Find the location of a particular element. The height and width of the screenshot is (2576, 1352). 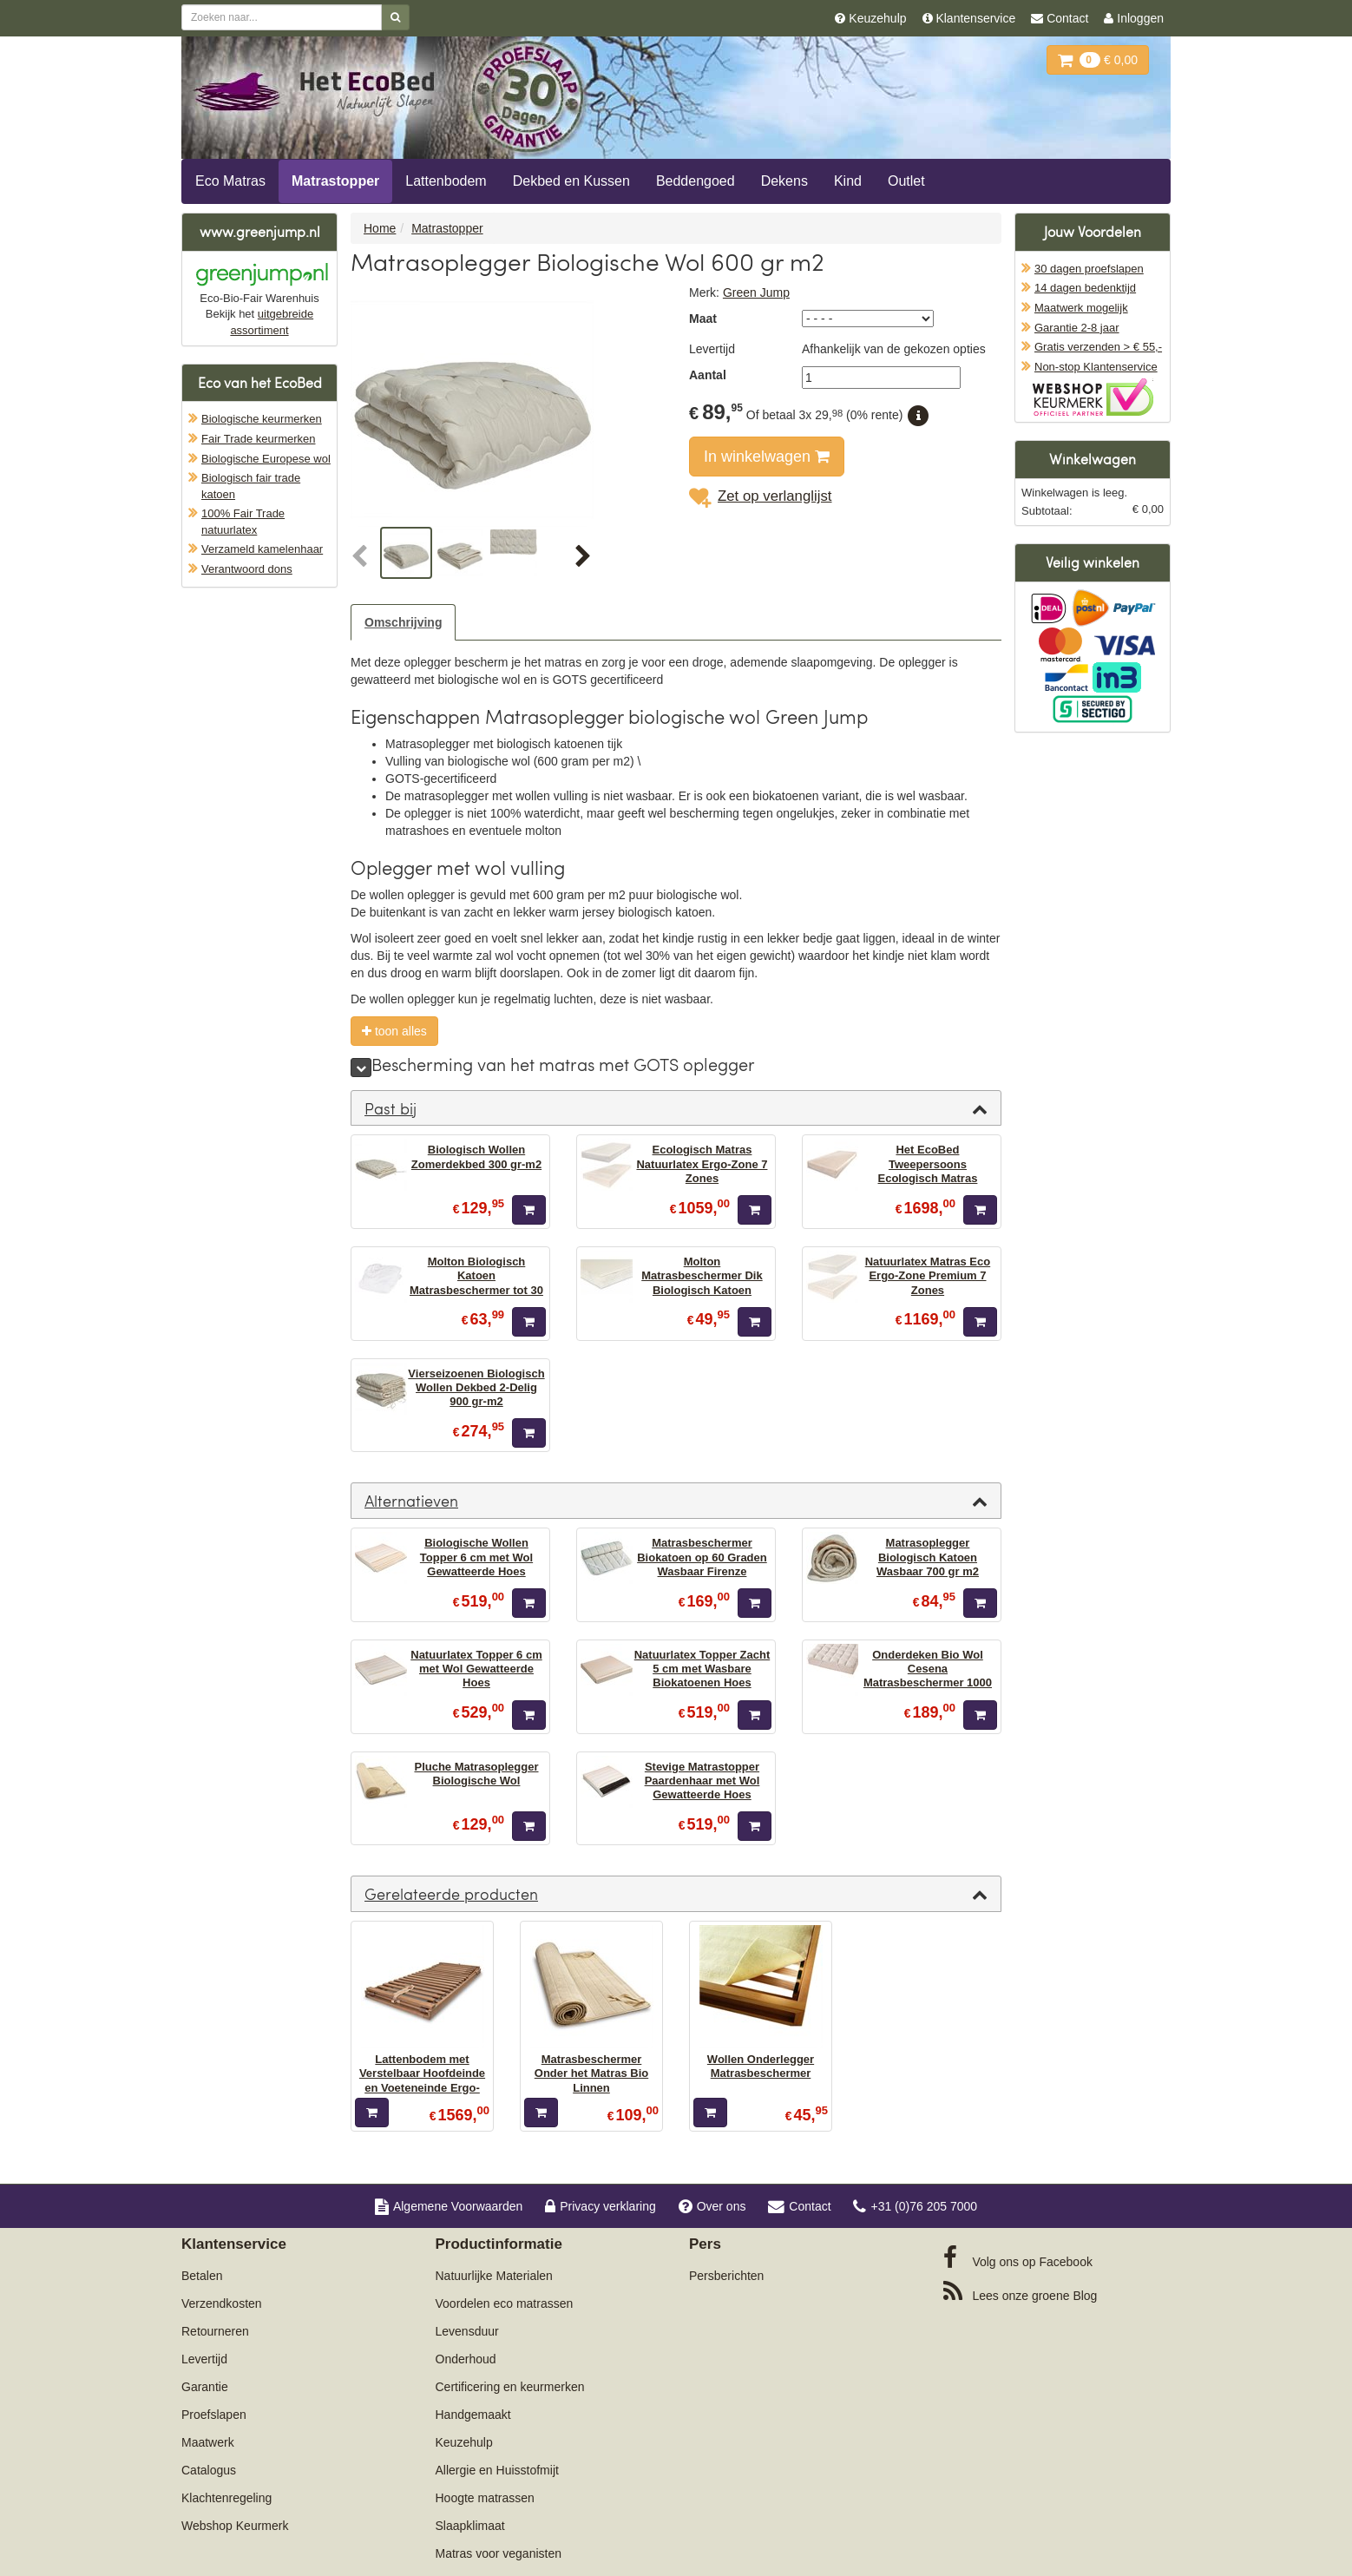

Aantal is located at coordinates (707, 375).